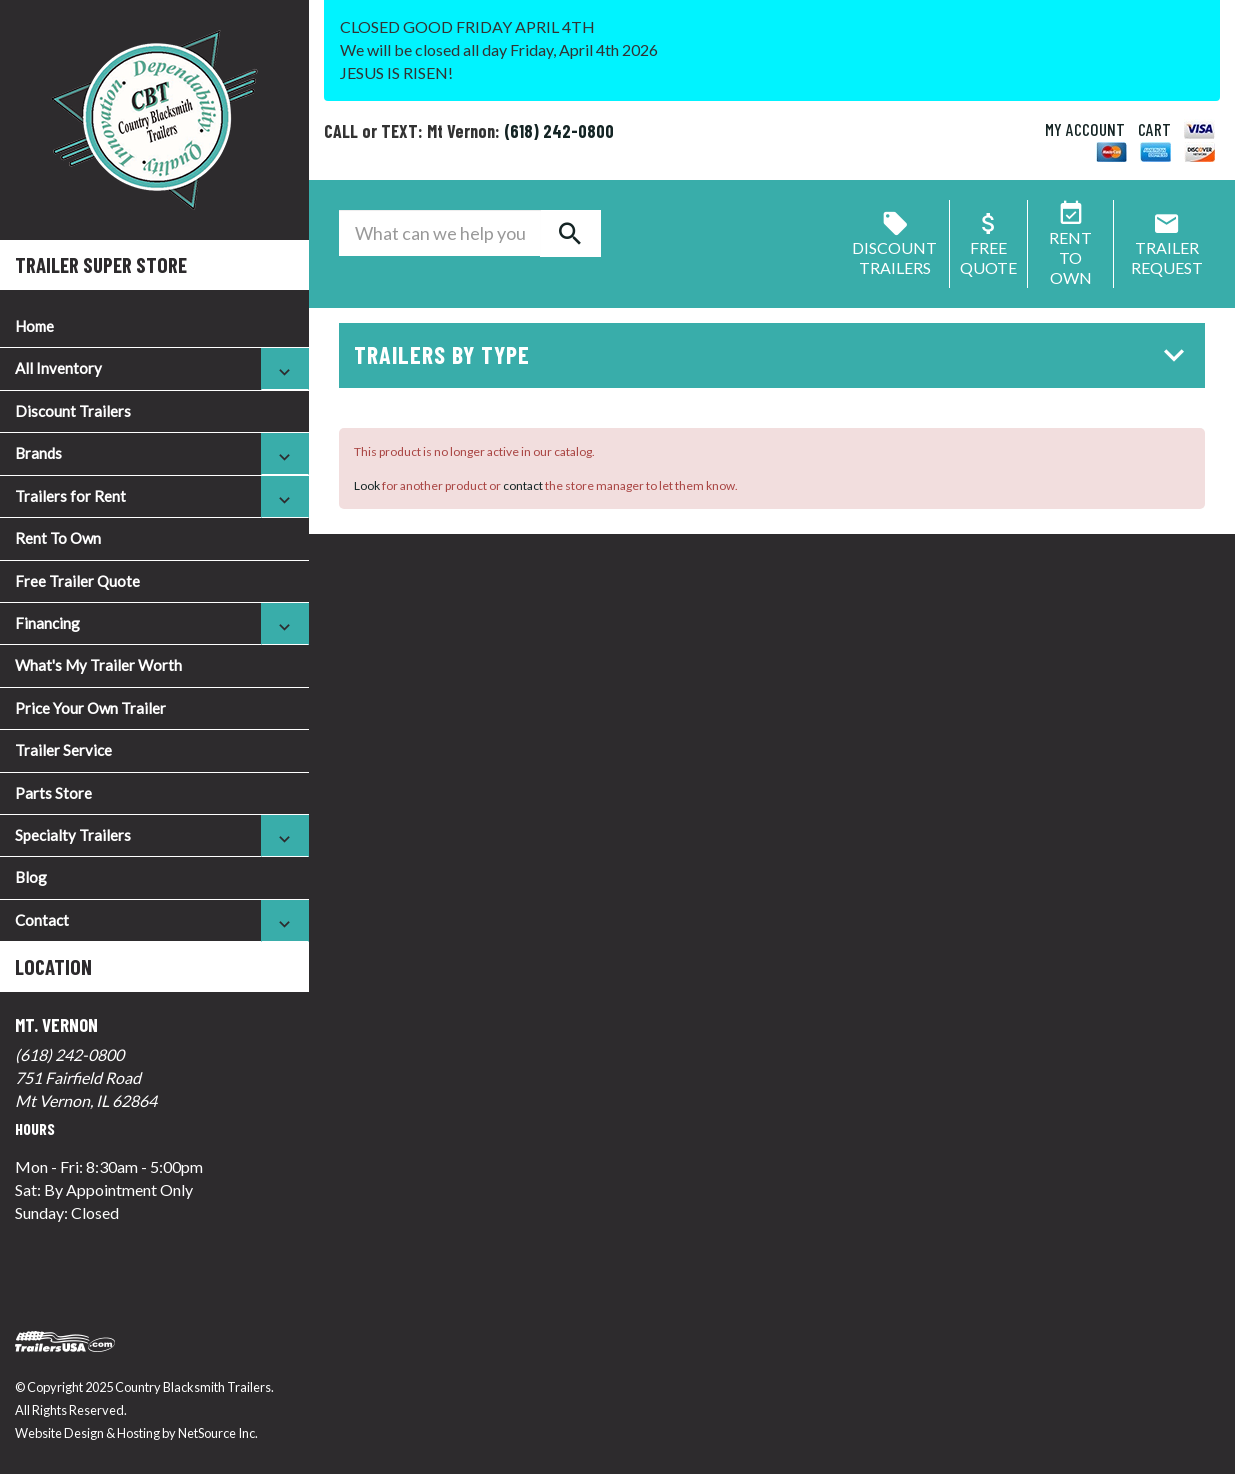  Describe the element at coordinates (218, 1433) in the screenshot. I see `NetSource Inc.` at that location.